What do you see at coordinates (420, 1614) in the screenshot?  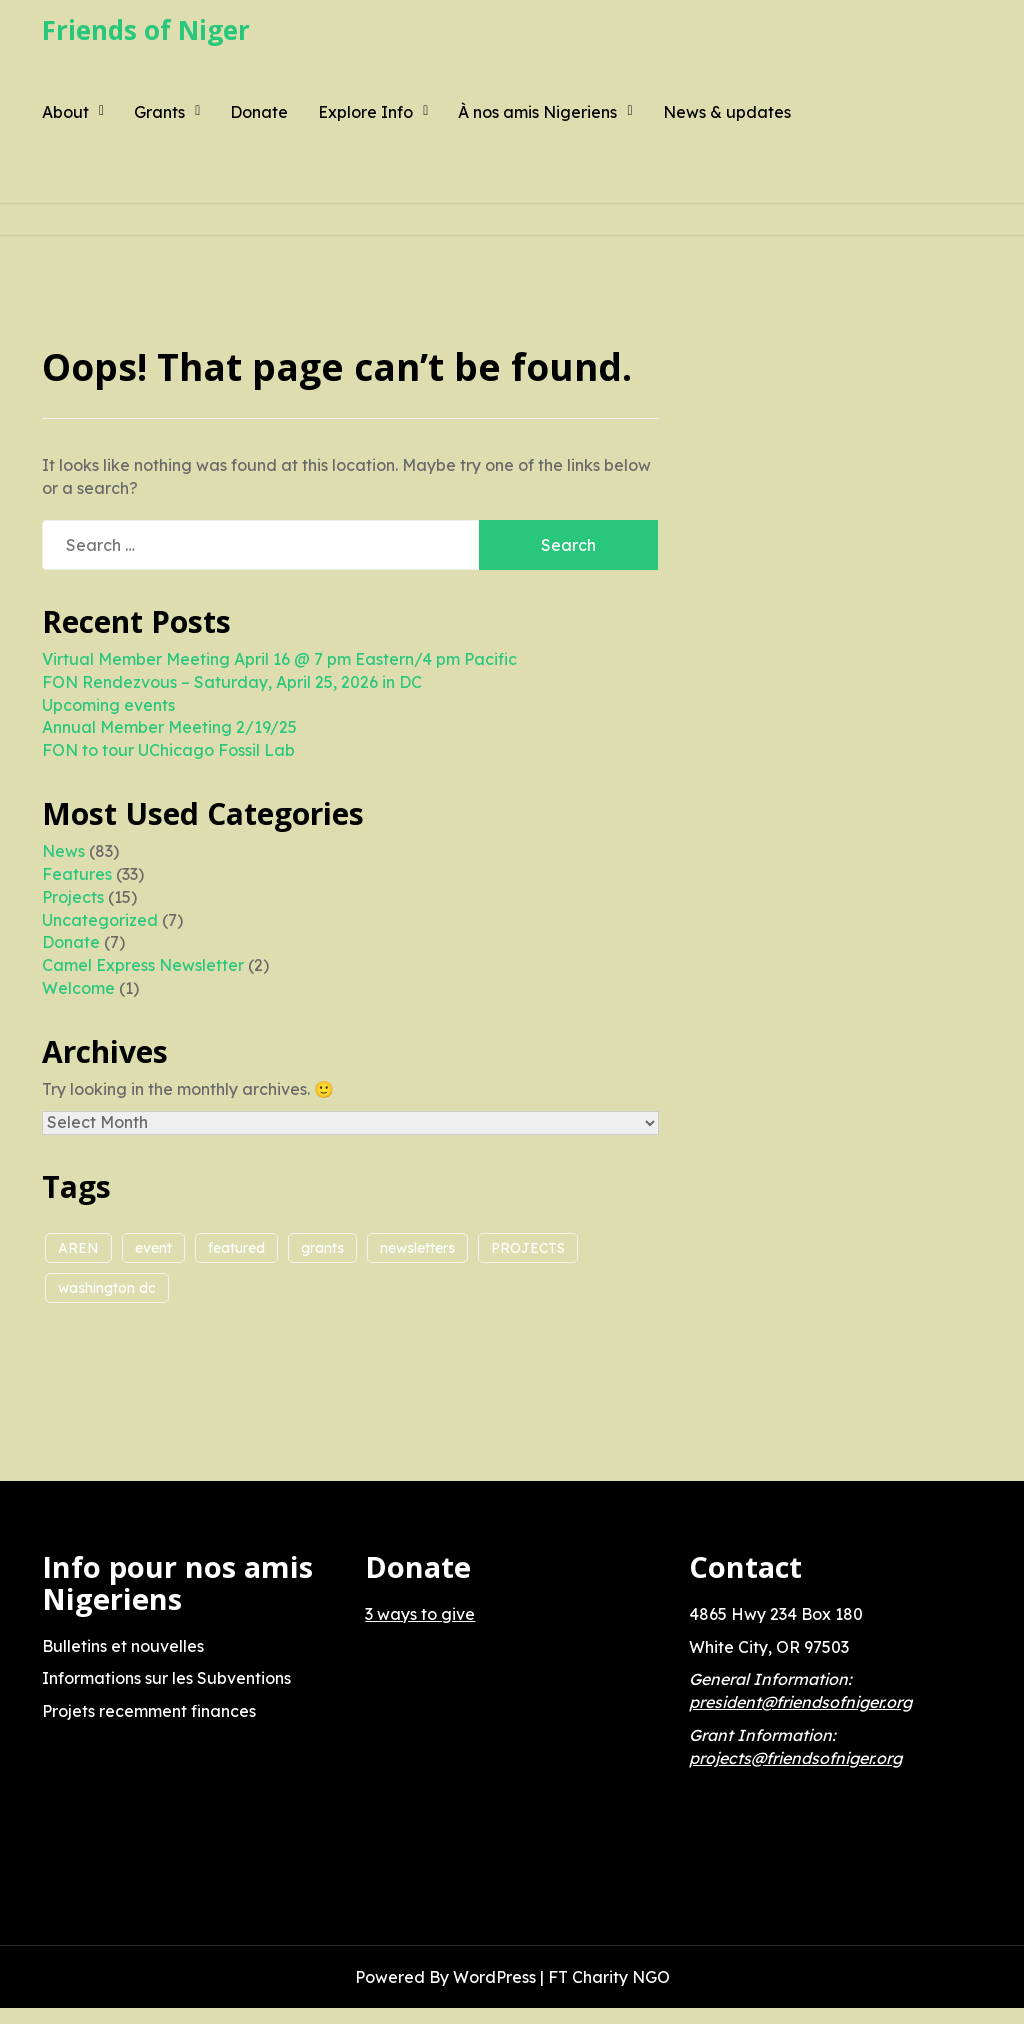 I see `3 ways to give` at bounding box center [420, 1614].